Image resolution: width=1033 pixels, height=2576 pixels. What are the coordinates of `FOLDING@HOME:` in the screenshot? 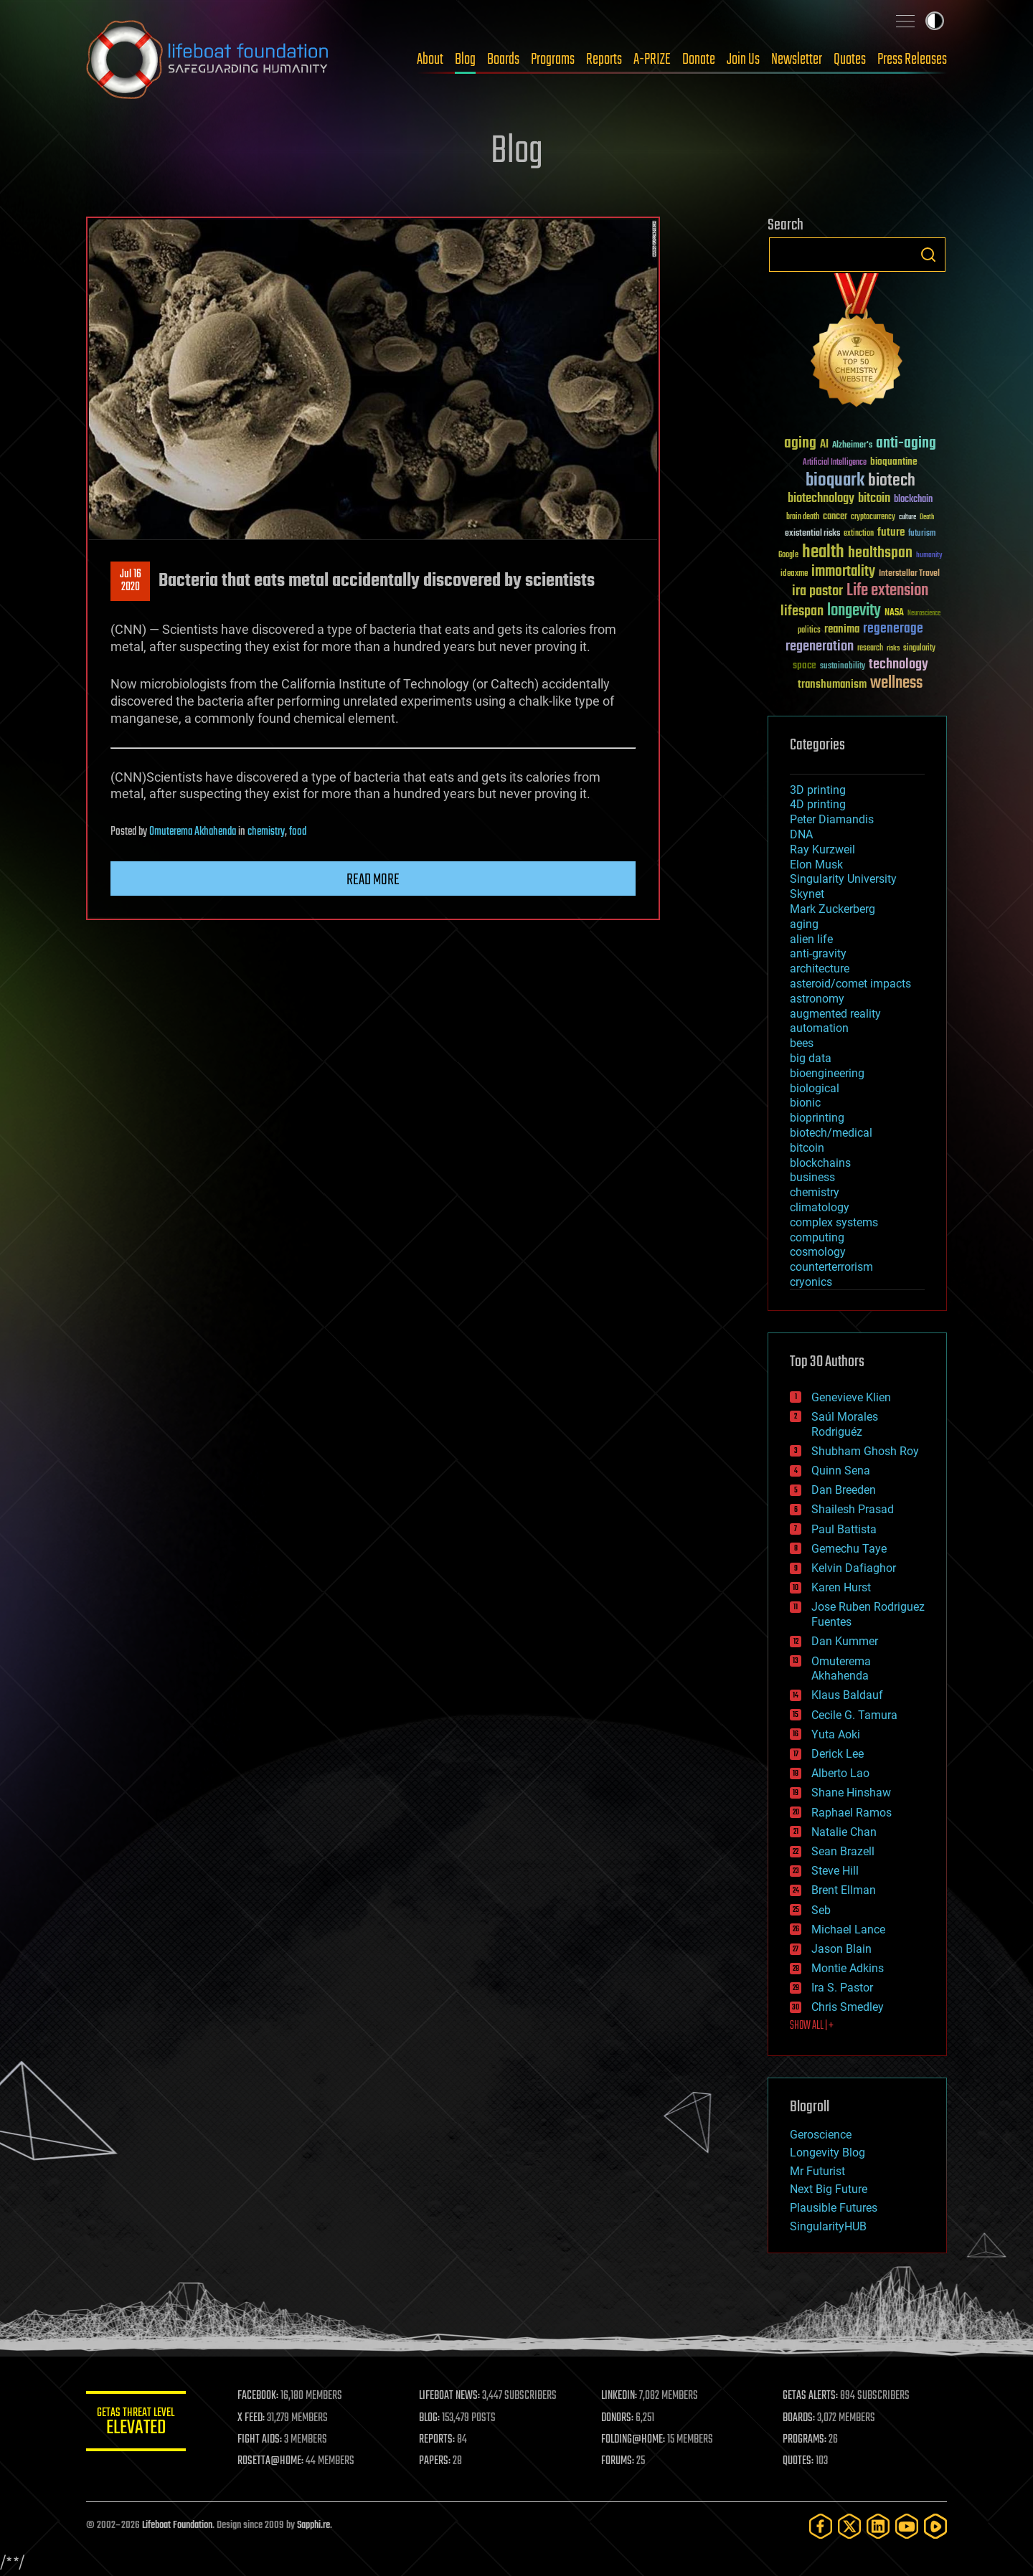 It's located at (634, 2439).